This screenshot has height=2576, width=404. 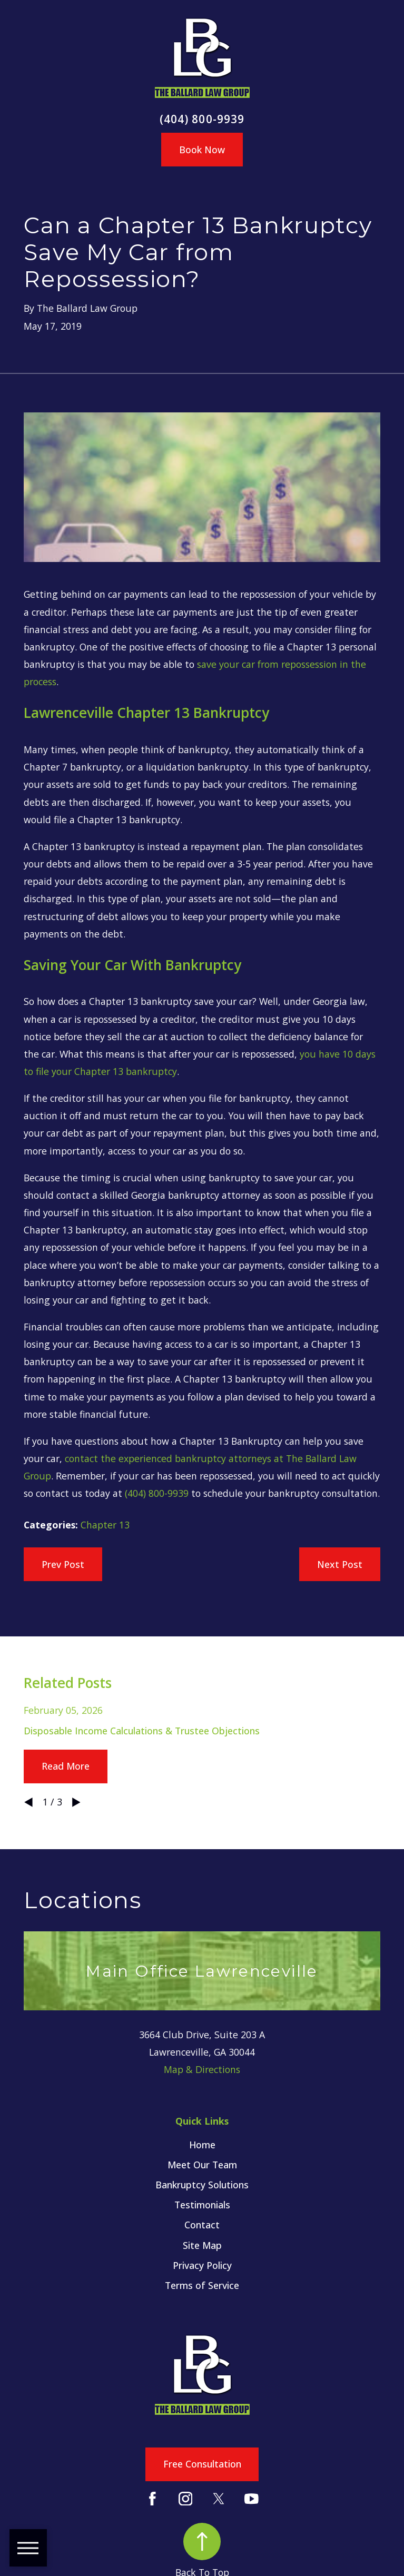 What do you see at coordinates (202, 2184) in the screenshot?
I see `Bankruptcy Solutions` at bounding box center [202, 2184].